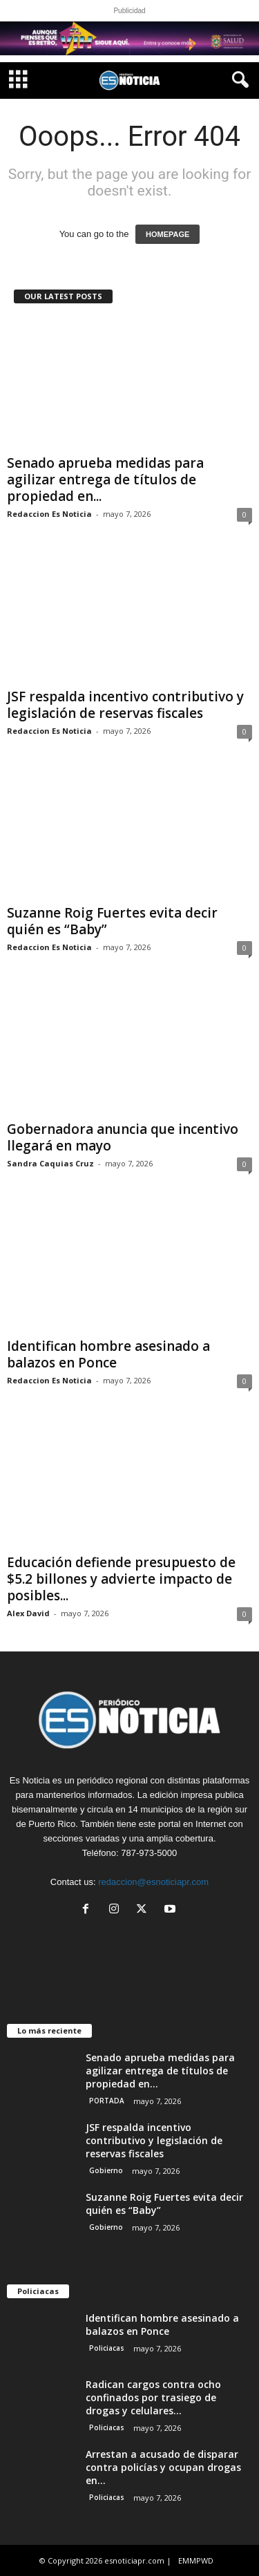  I want to click on Suzanne Roig Fuertes evita decir quién es “Baby”, so click(112, 921).